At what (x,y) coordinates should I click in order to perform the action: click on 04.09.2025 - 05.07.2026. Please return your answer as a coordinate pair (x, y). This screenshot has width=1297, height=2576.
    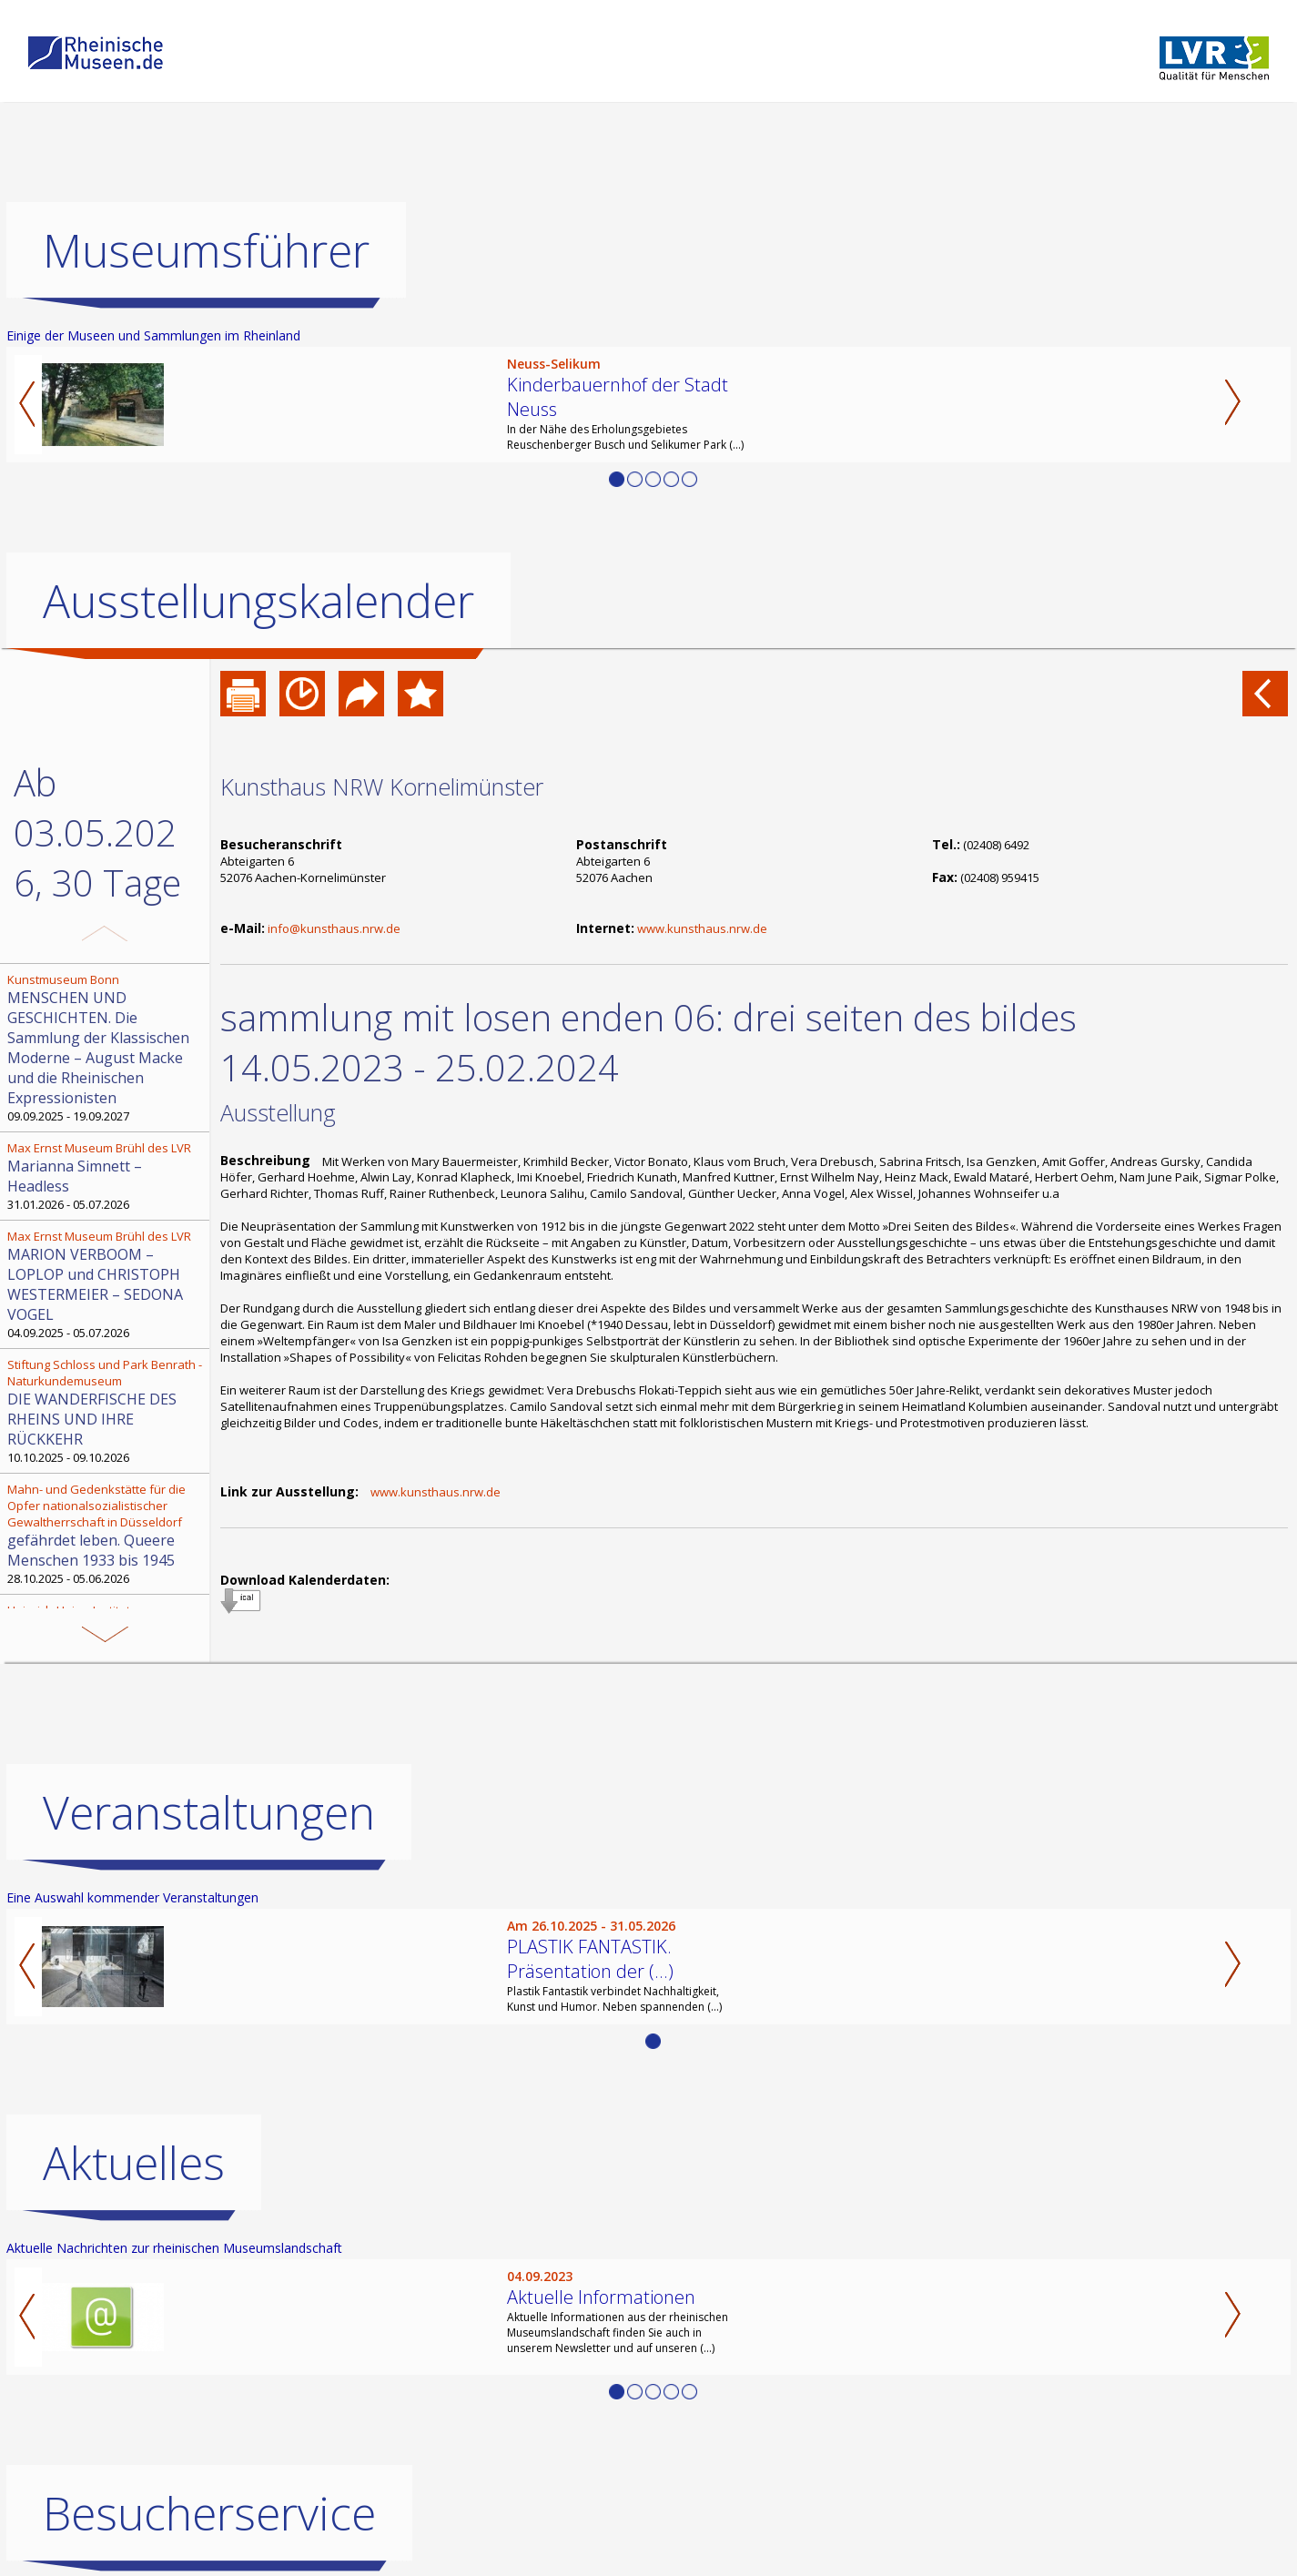
    Looking at the image, I should click on (106, 1284).